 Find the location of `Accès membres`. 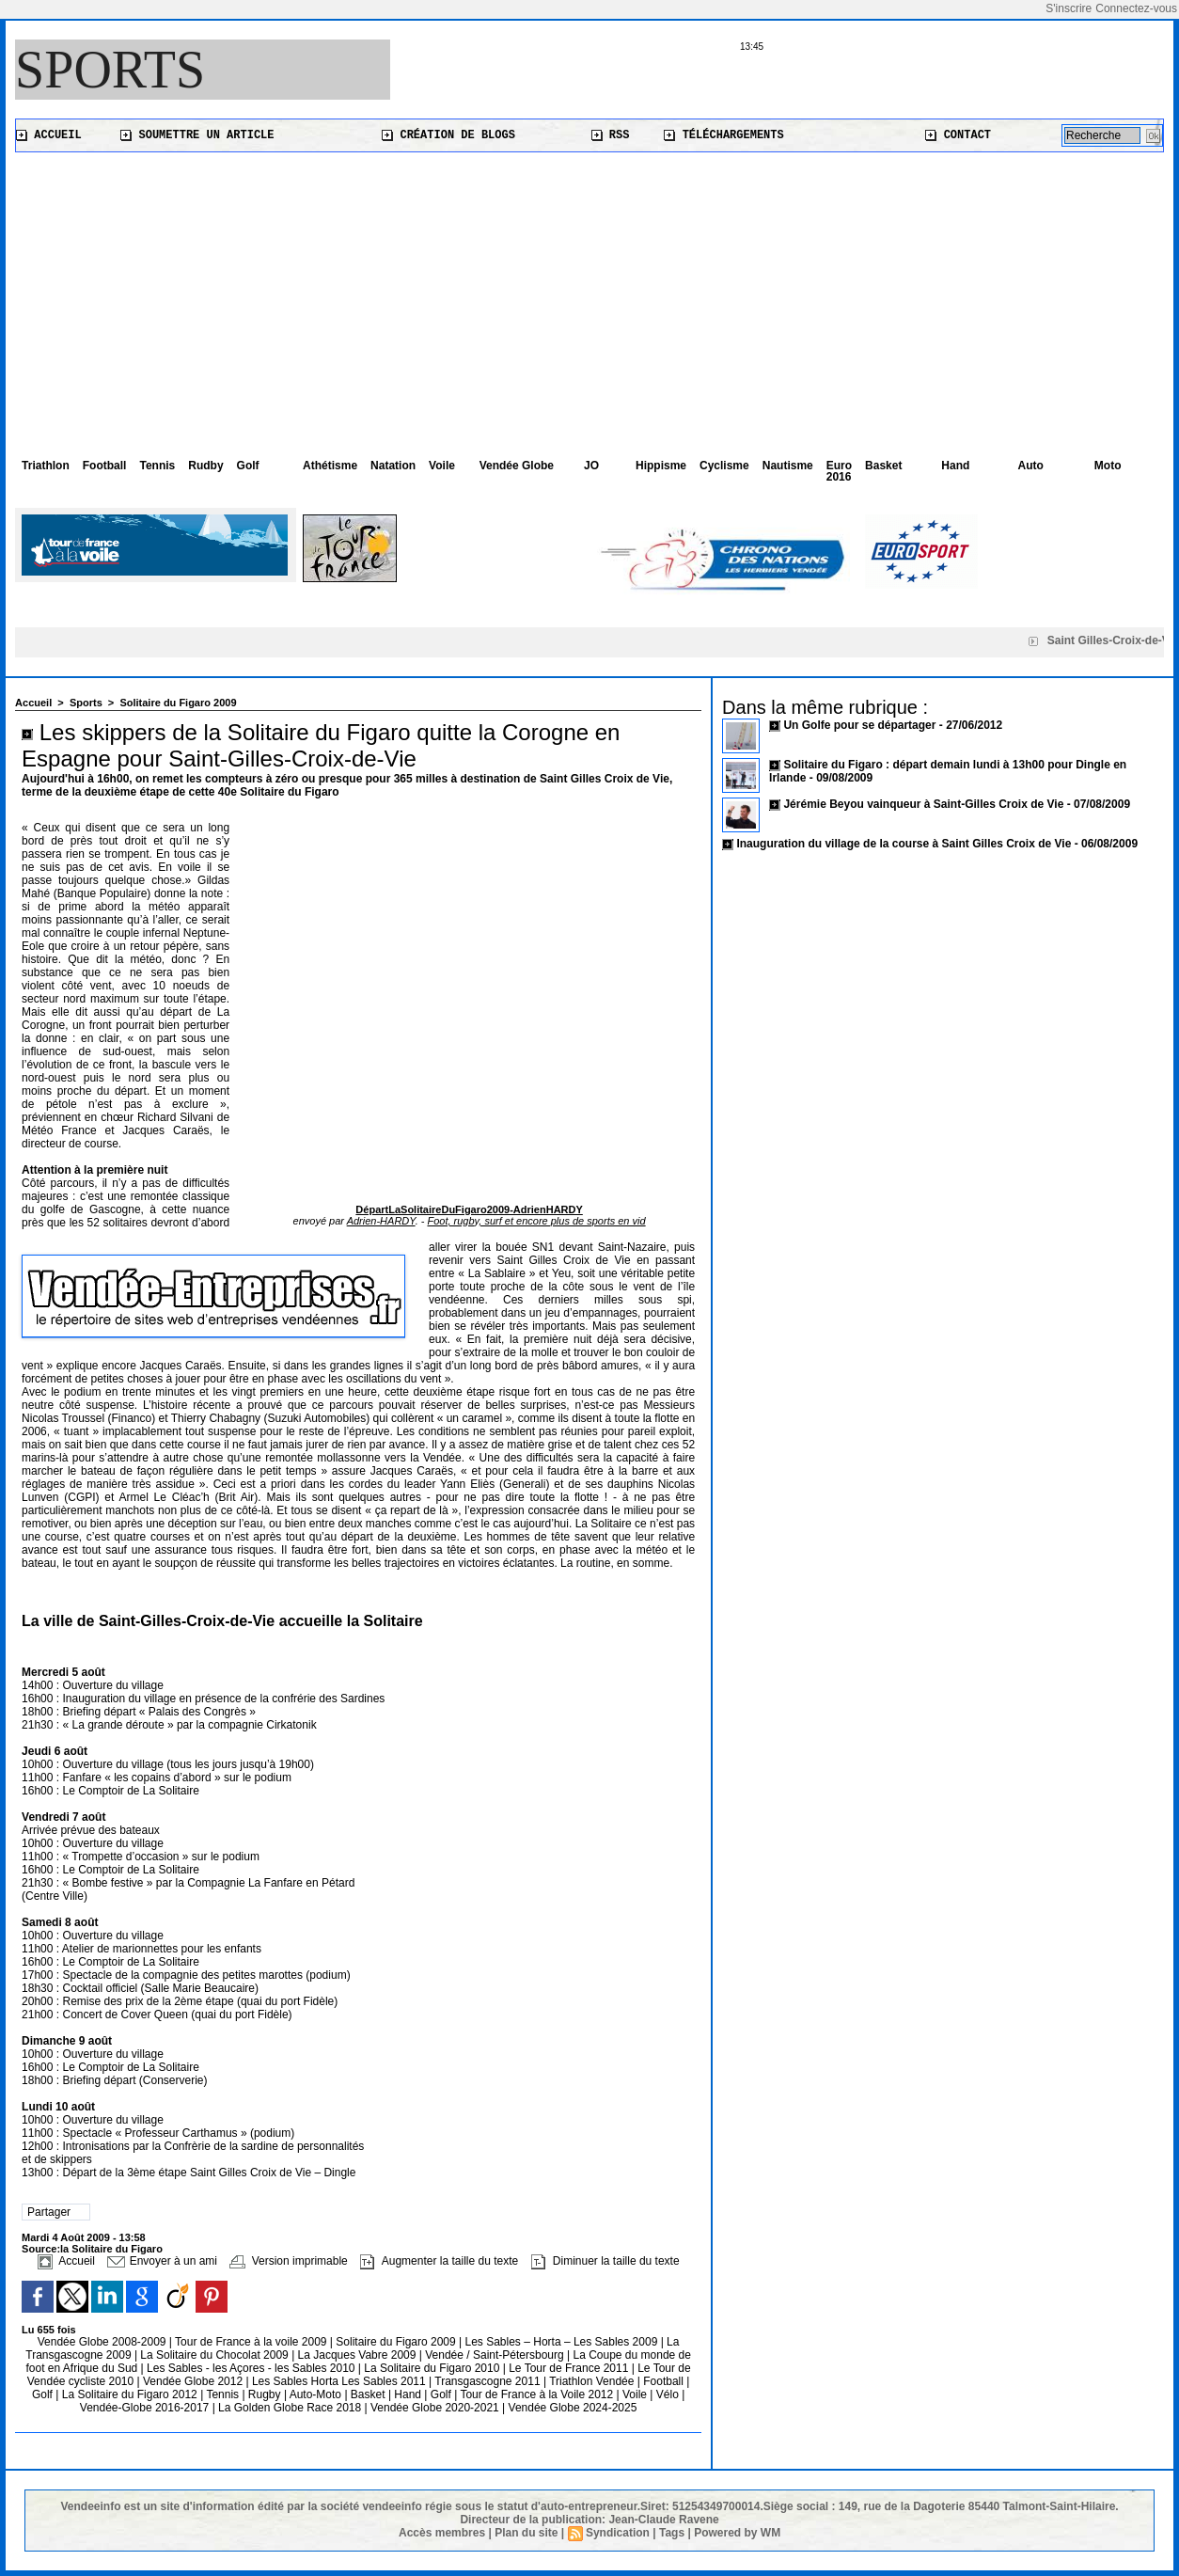

Accès membres is located at coordinates (442, 2532).